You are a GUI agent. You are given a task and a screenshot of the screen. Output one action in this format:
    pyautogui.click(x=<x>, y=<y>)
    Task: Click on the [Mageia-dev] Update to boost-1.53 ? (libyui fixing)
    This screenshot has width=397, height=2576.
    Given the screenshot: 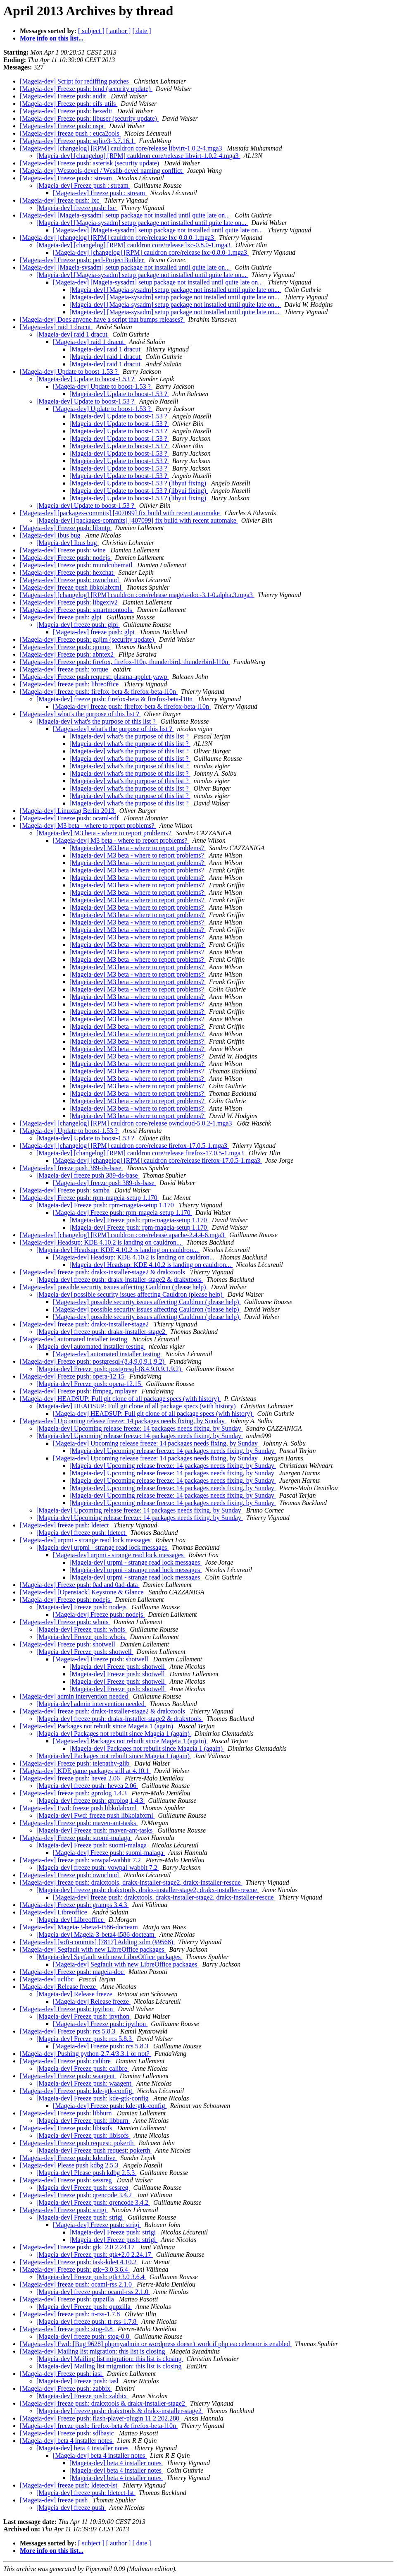 What is the action you would take?
    pyautogui.click(x=138, y=483)
    